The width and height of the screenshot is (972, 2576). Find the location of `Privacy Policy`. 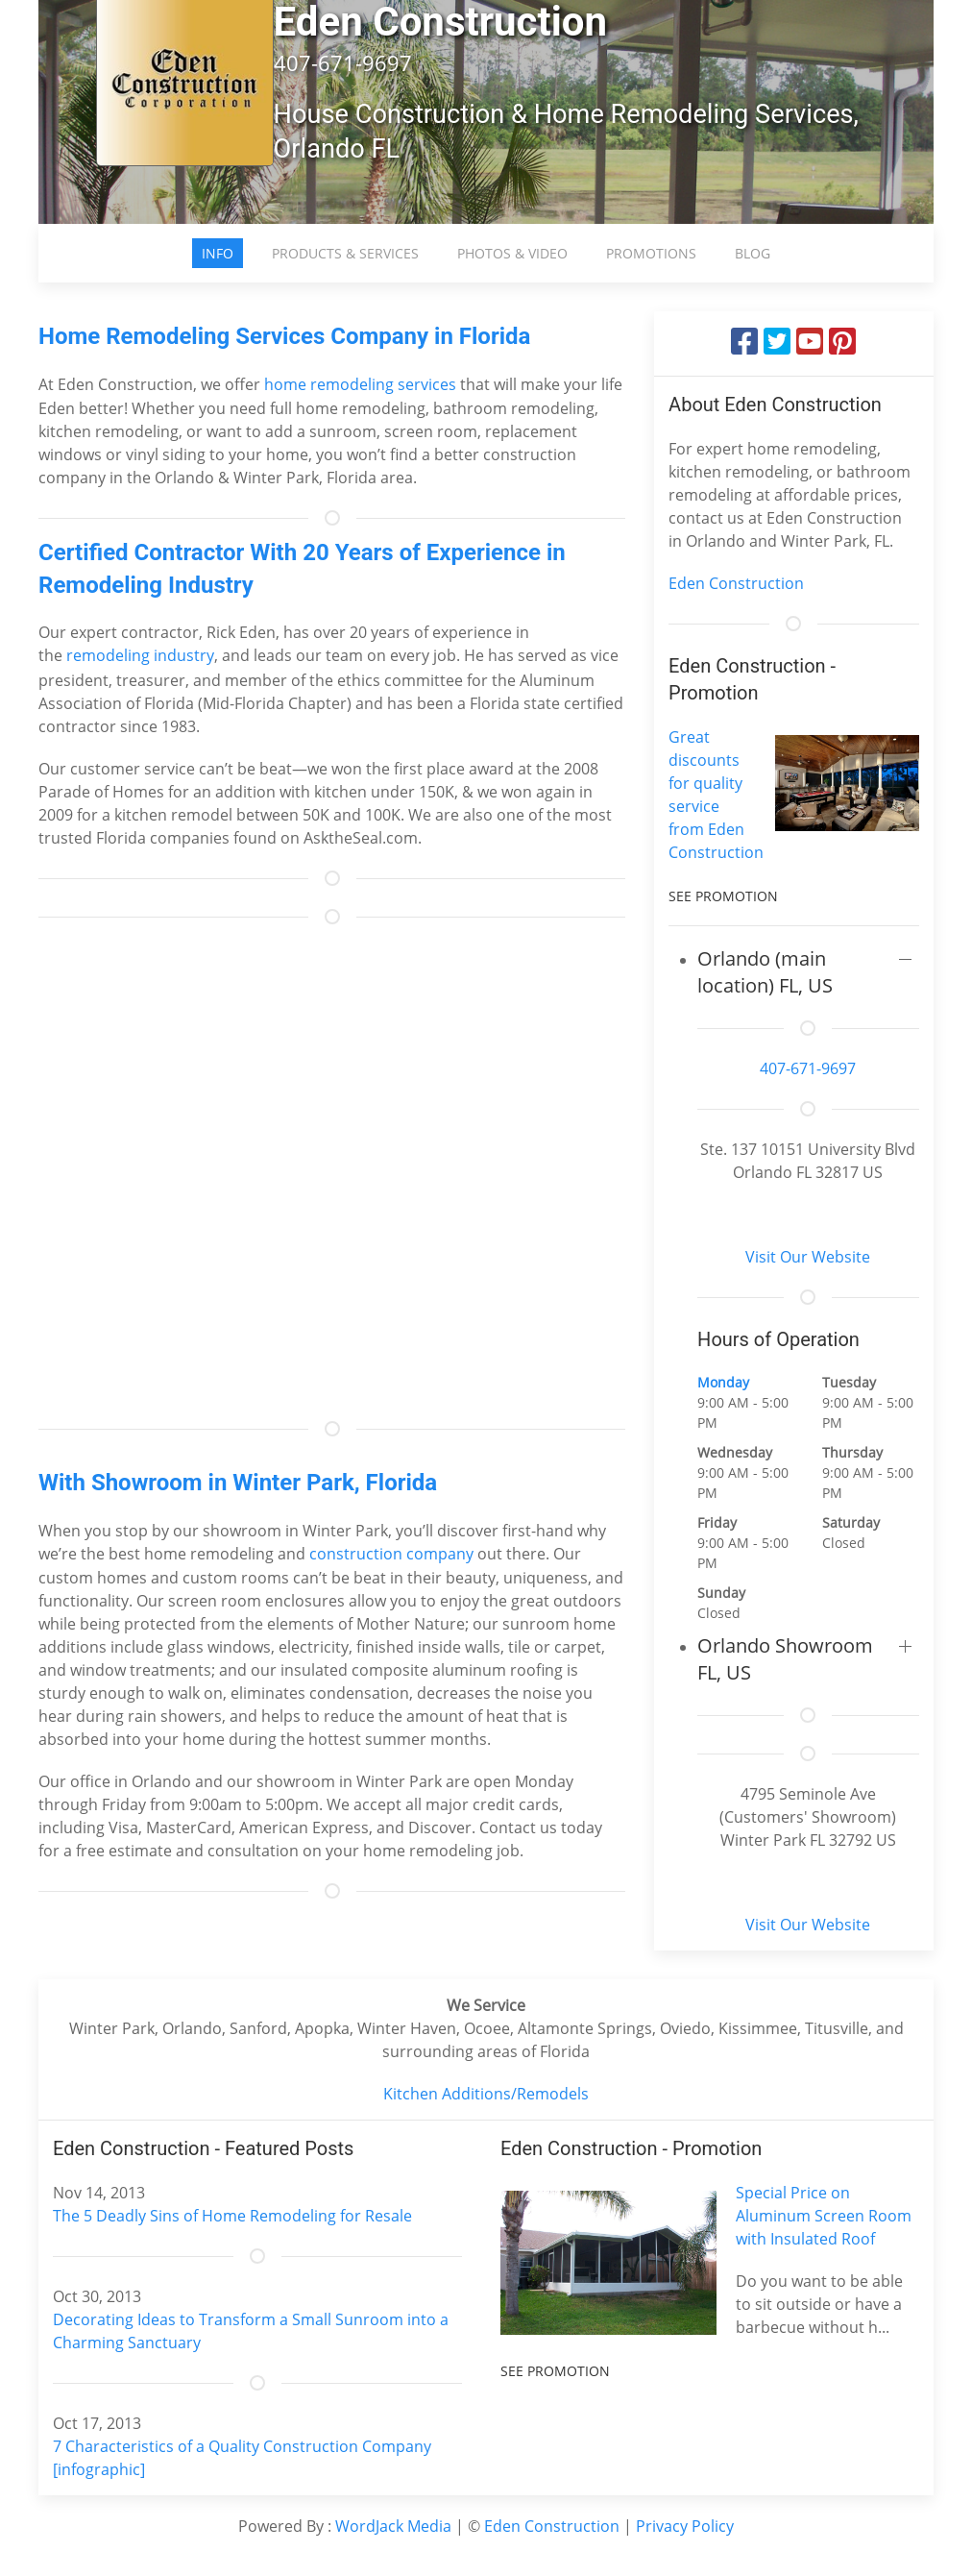

Privacy Policy is located at coordinates (685, 2526).